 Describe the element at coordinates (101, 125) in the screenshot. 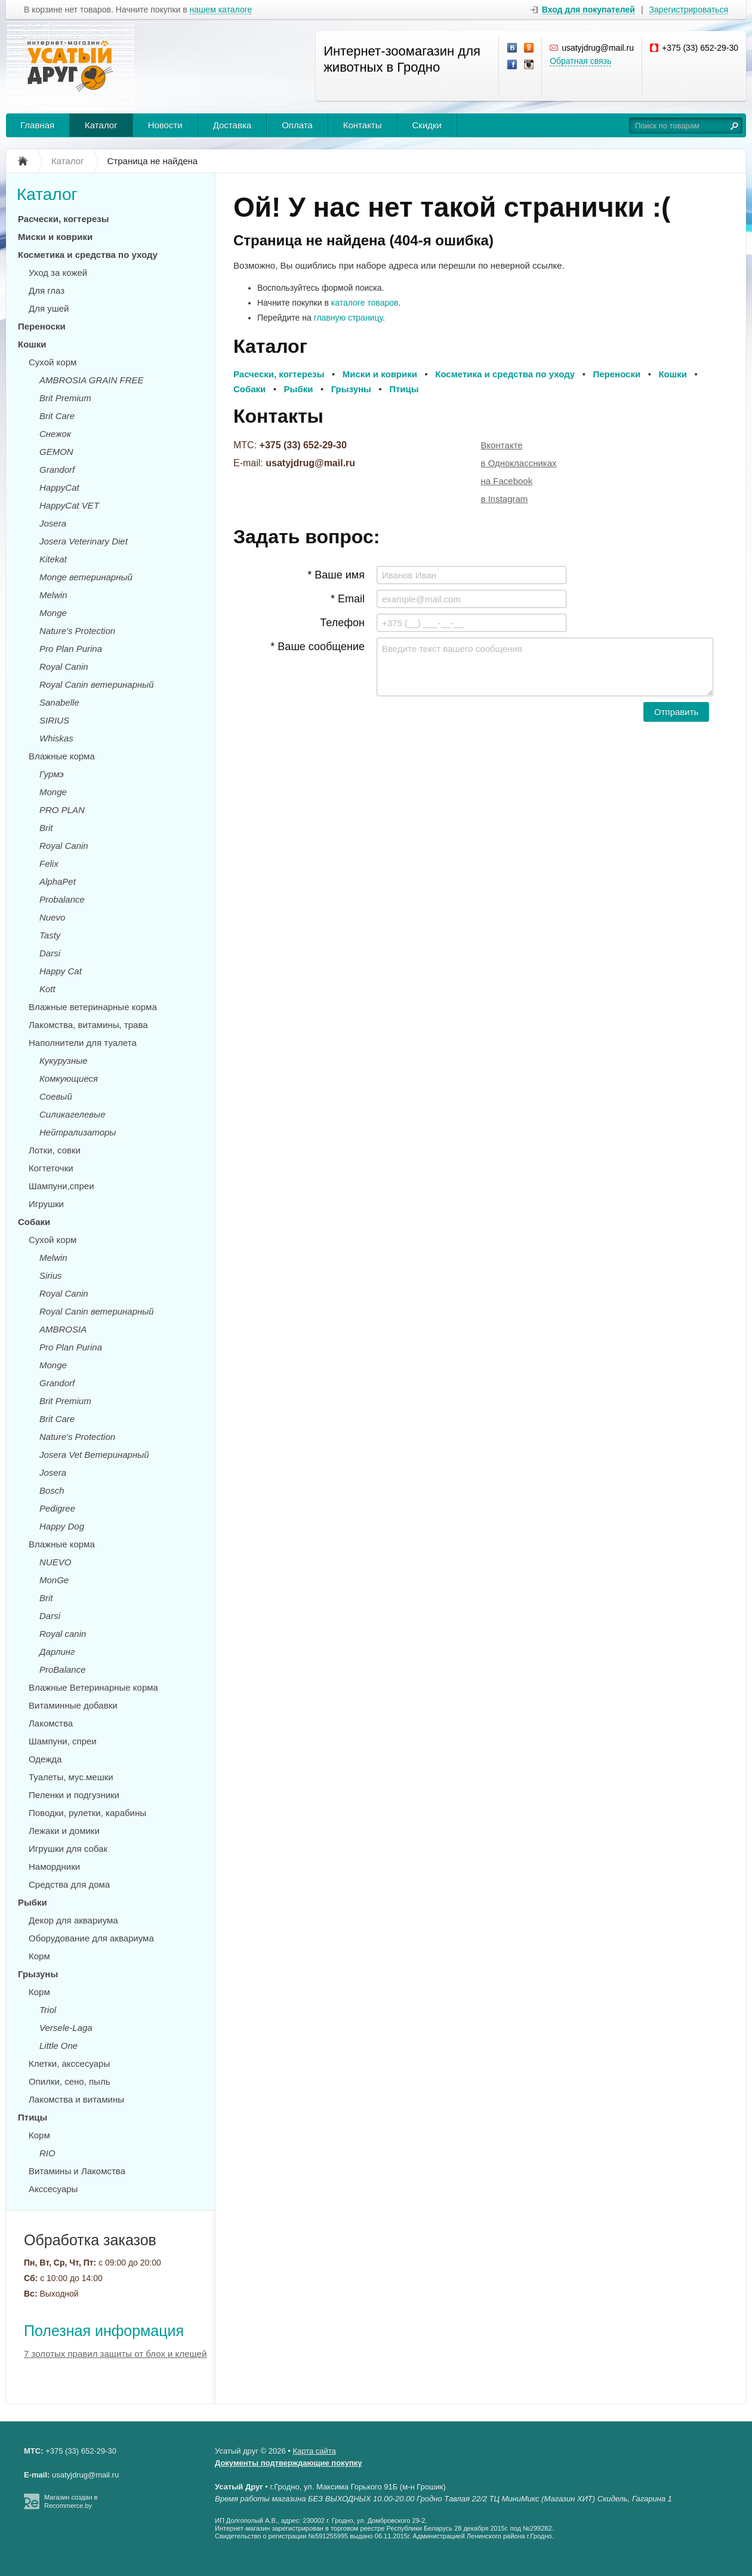

I see `Каталог` at that location.